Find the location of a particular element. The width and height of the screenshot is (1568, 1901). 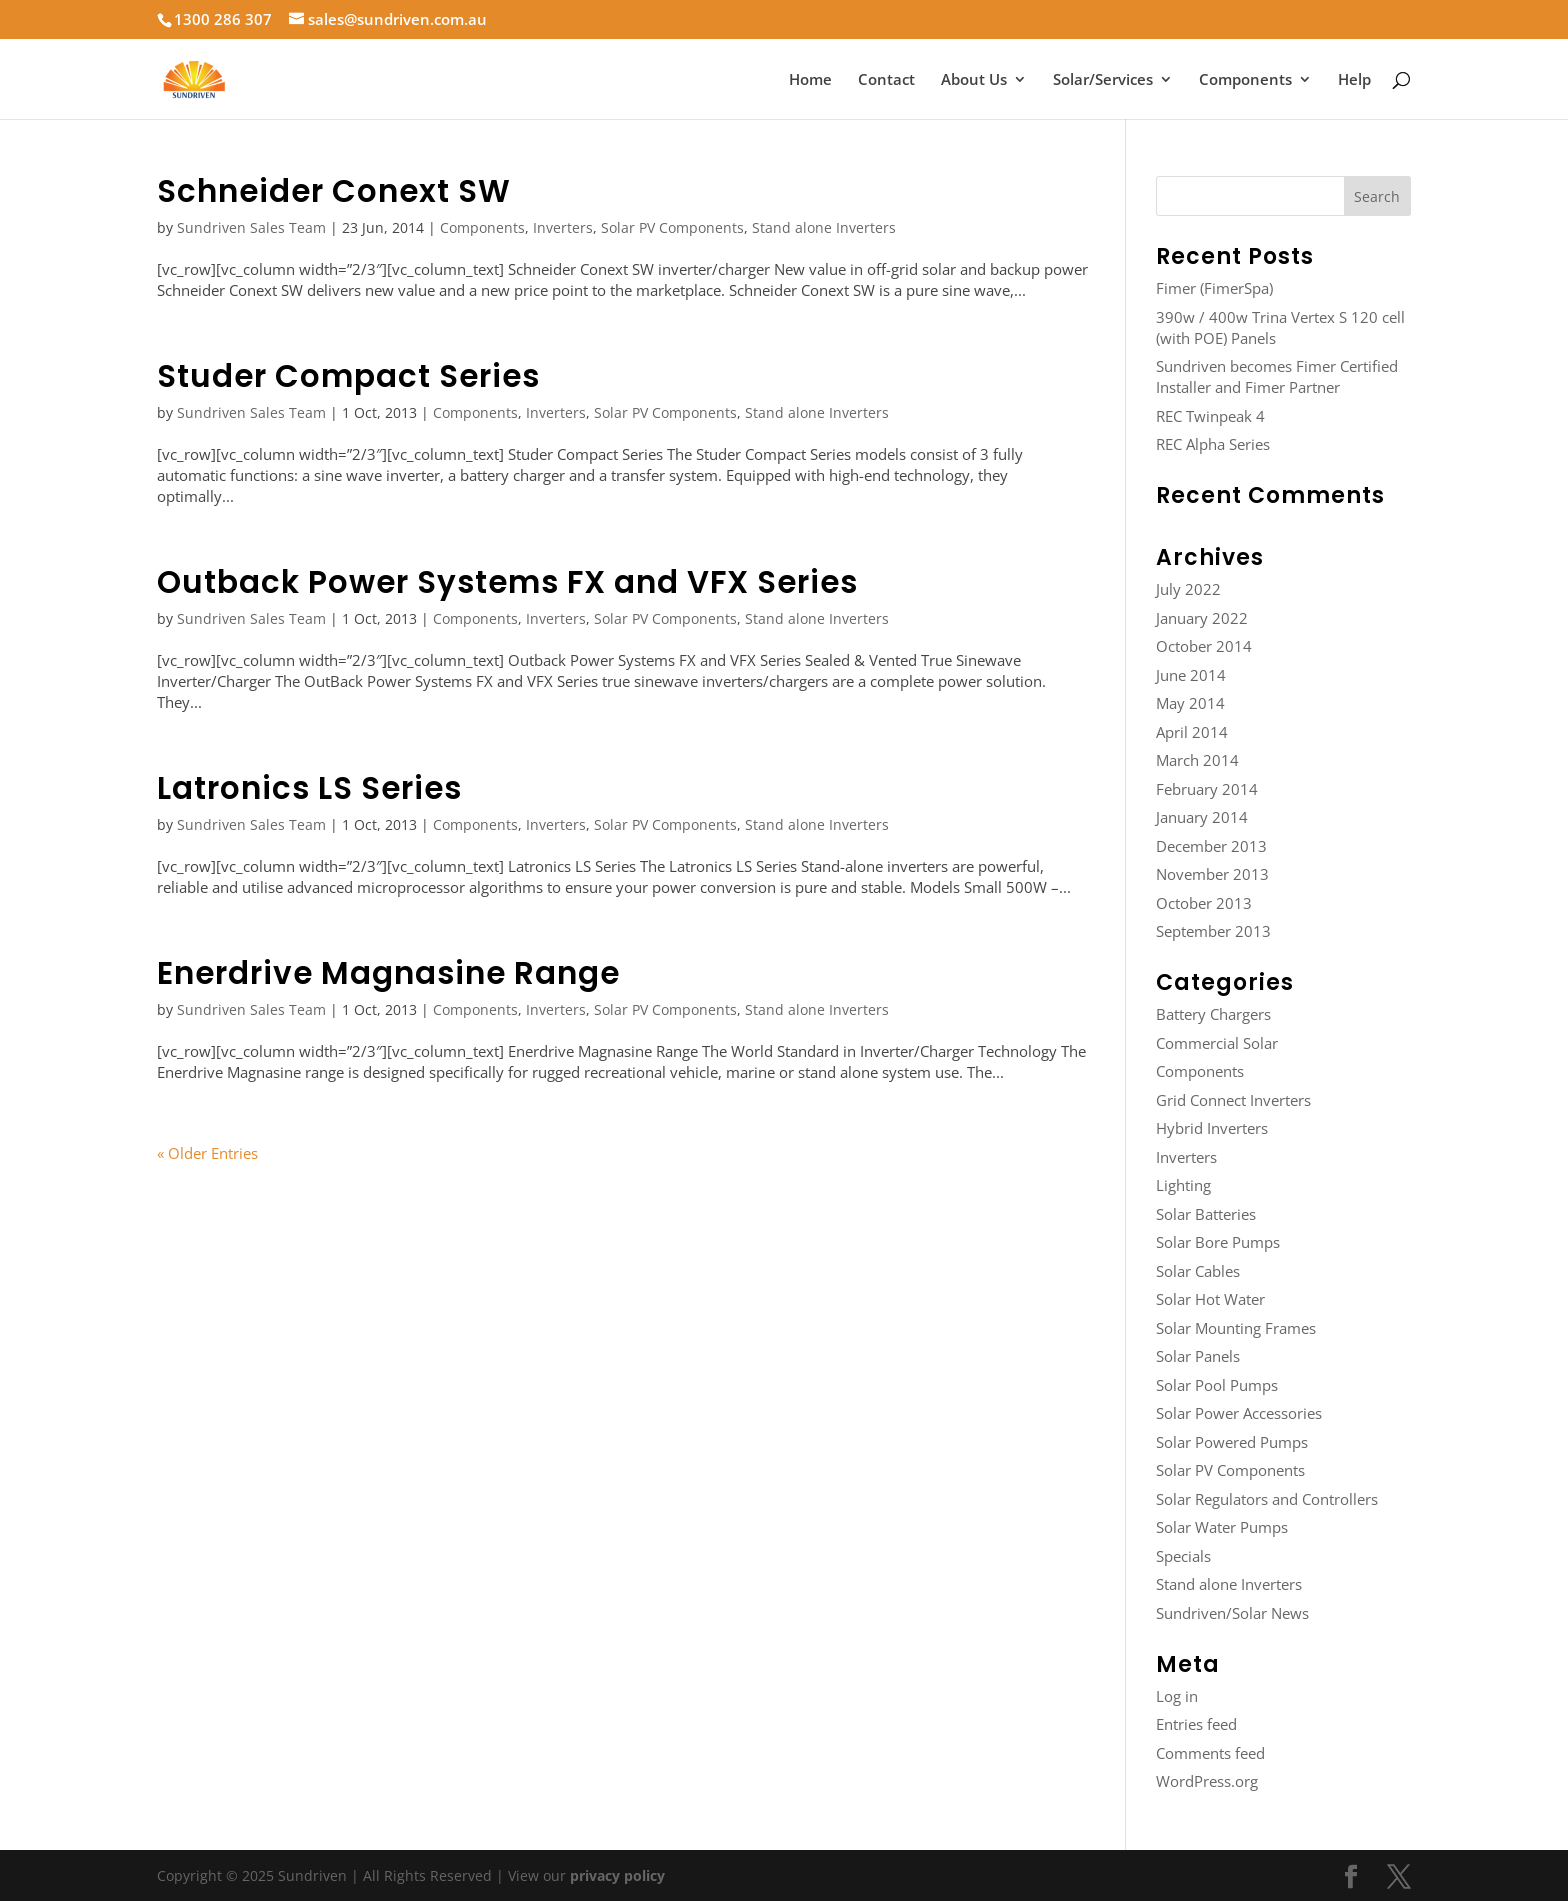

Schneider Conext SW is located at coordinates (334, 191).